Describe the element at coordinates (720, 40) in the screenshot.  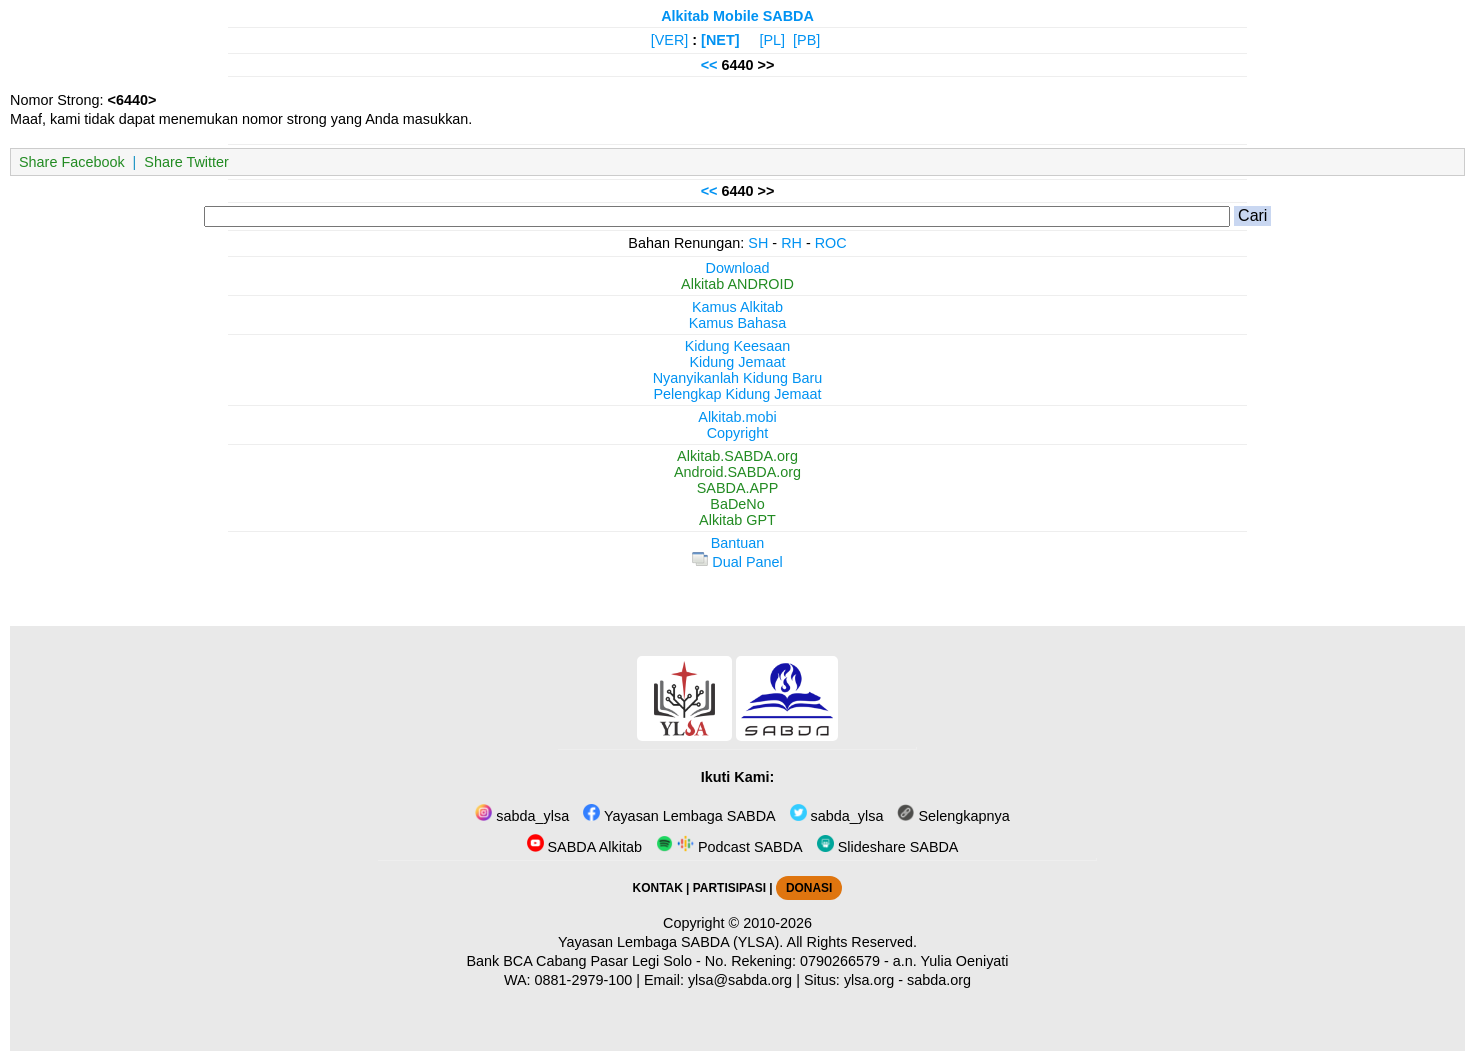
I see `[NET]` at that location.